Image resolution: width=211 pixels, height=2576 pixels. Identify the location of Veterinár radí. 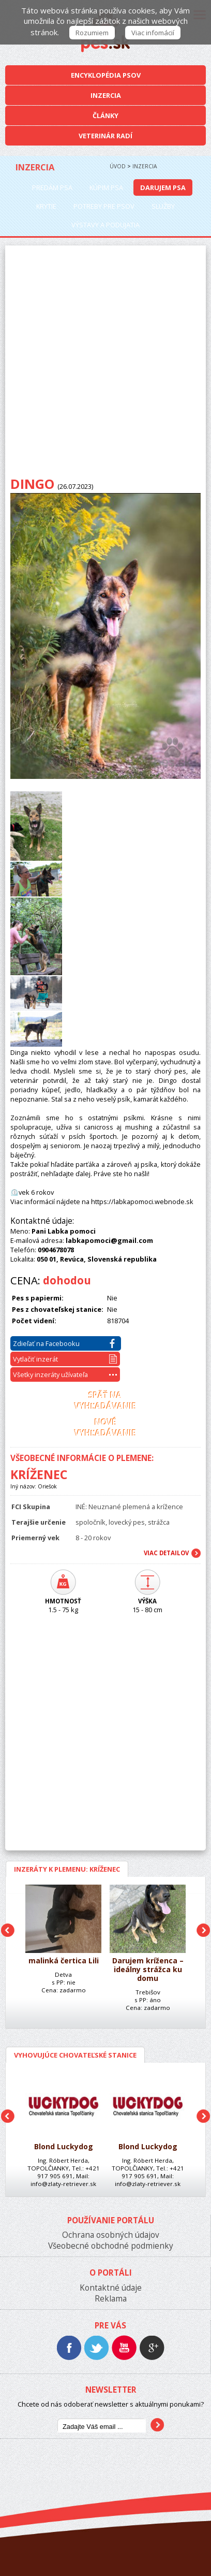
(105, 135).